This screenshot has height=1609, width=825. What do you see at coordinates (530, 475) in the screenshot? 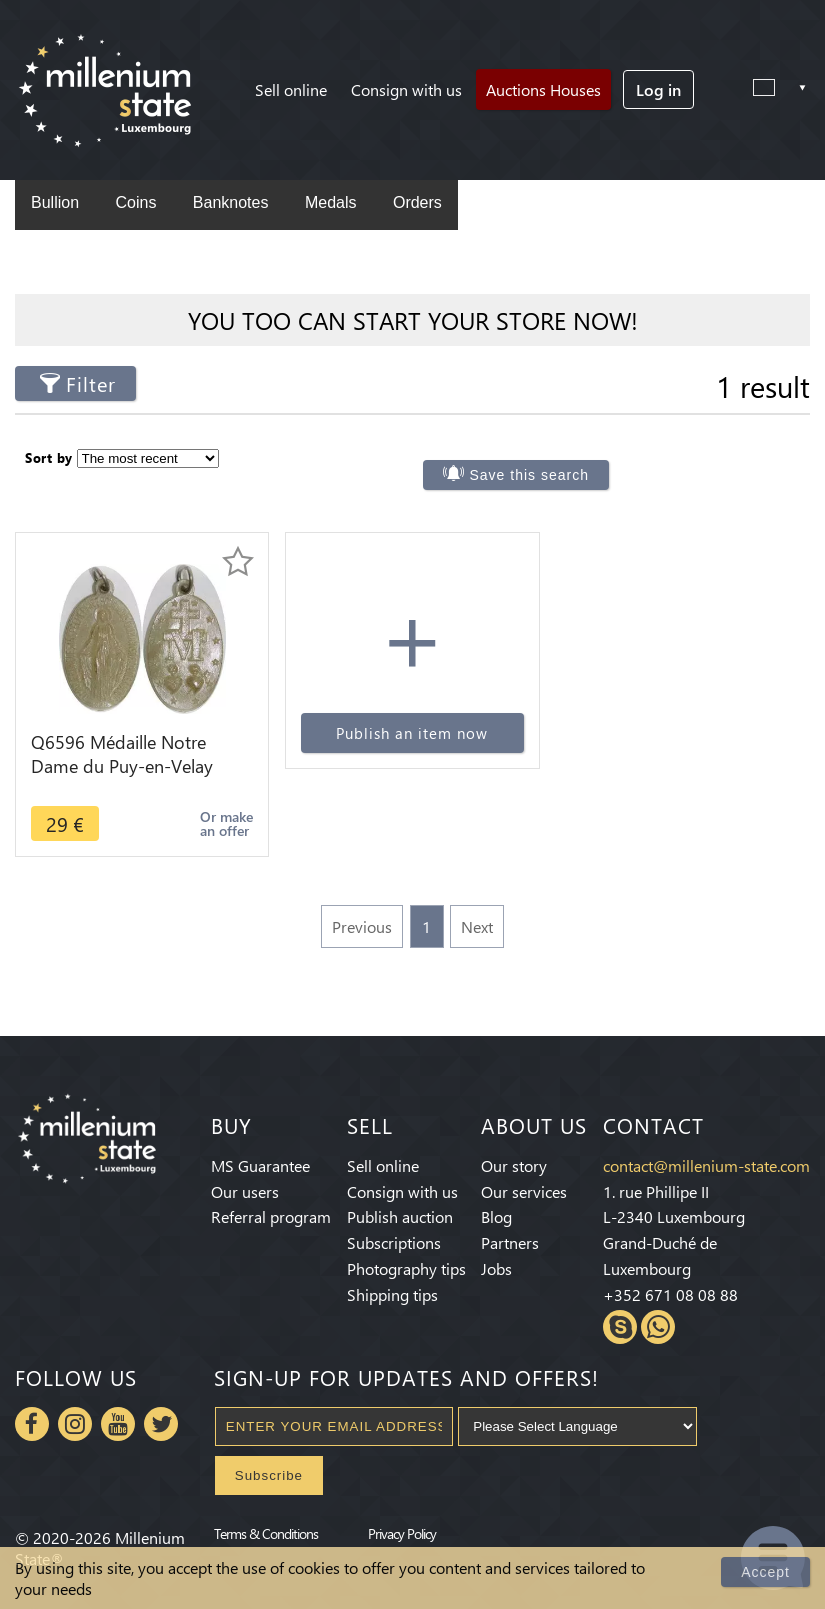
I see `Save this search` at bounding box center [530, 475].